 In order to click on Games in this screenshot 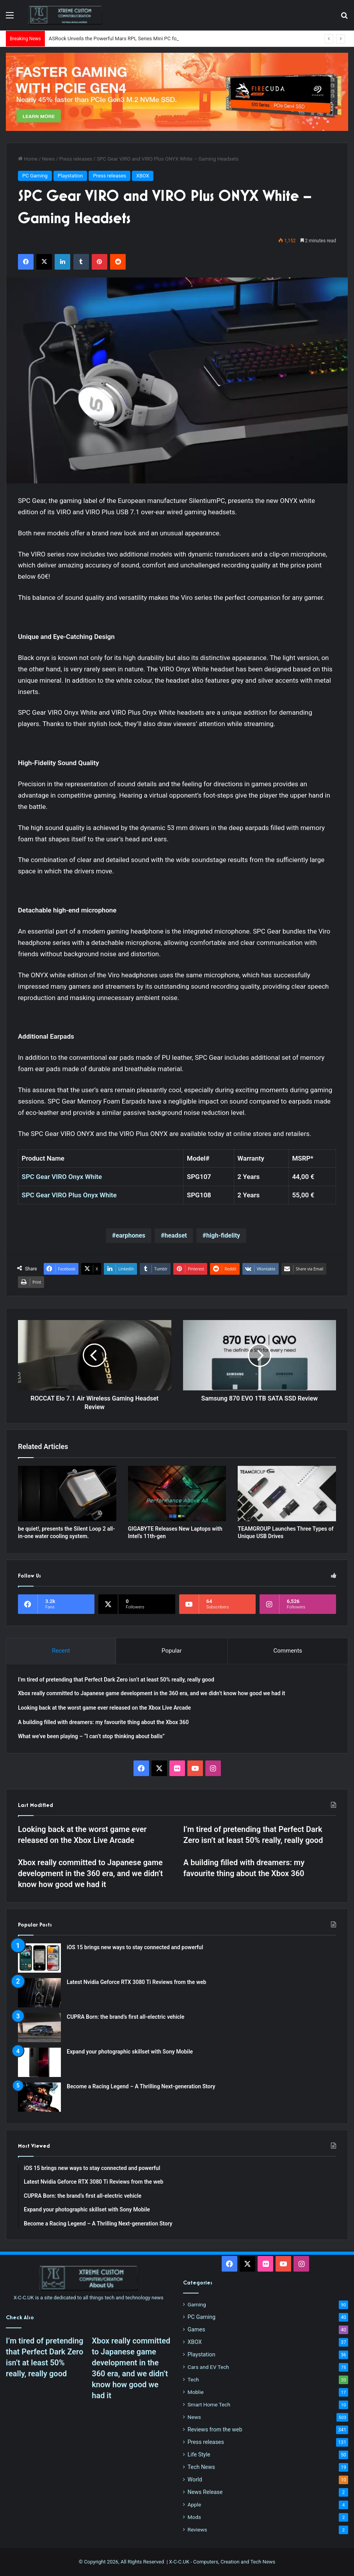, I will do `click(196, 2329)`.